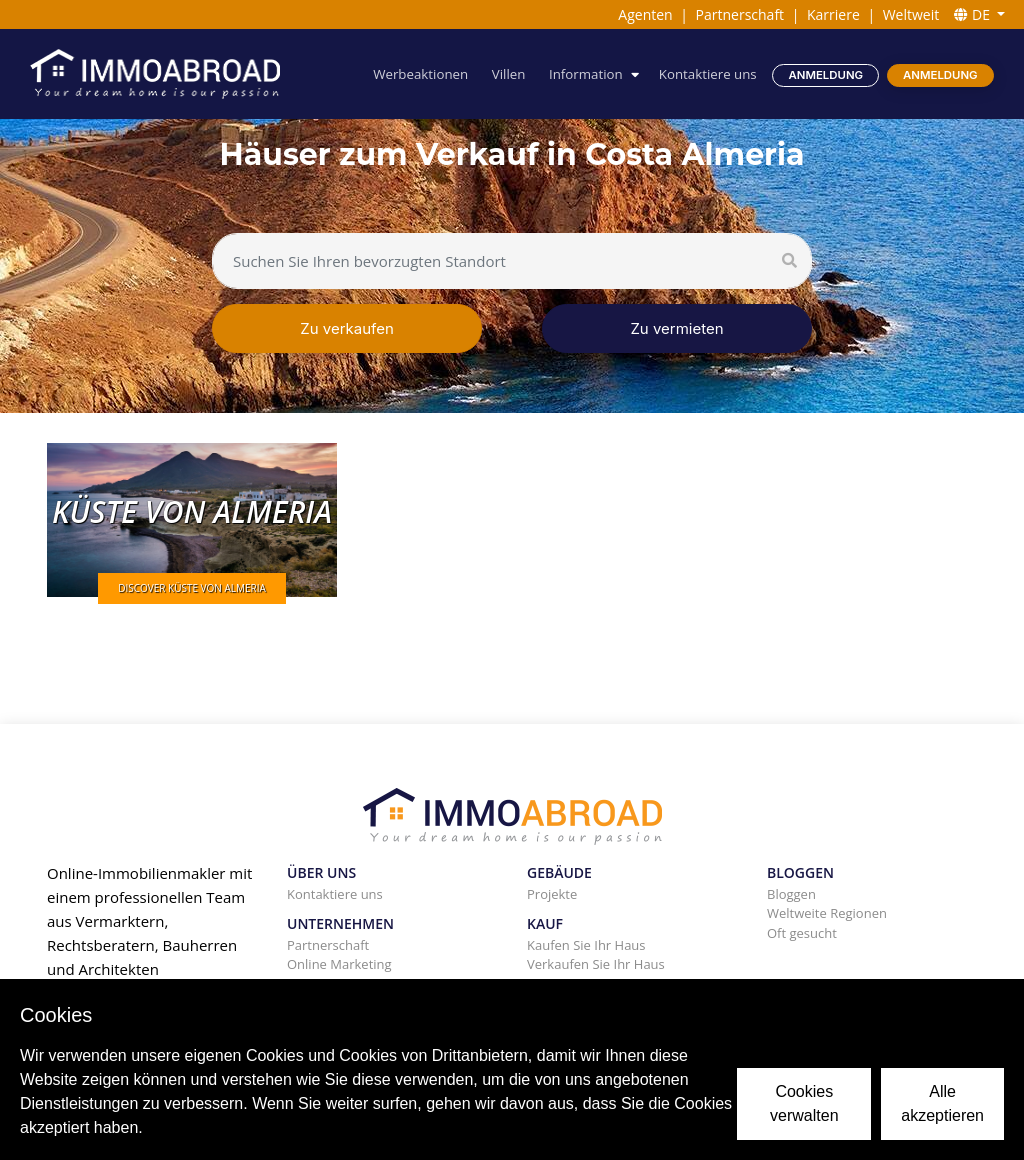 Image resolution: width=1024 pixels, height=1160 pixels. Describe the element at coordinates (802, 933) in the screenshot. I see `Oft gesucht` at that location.